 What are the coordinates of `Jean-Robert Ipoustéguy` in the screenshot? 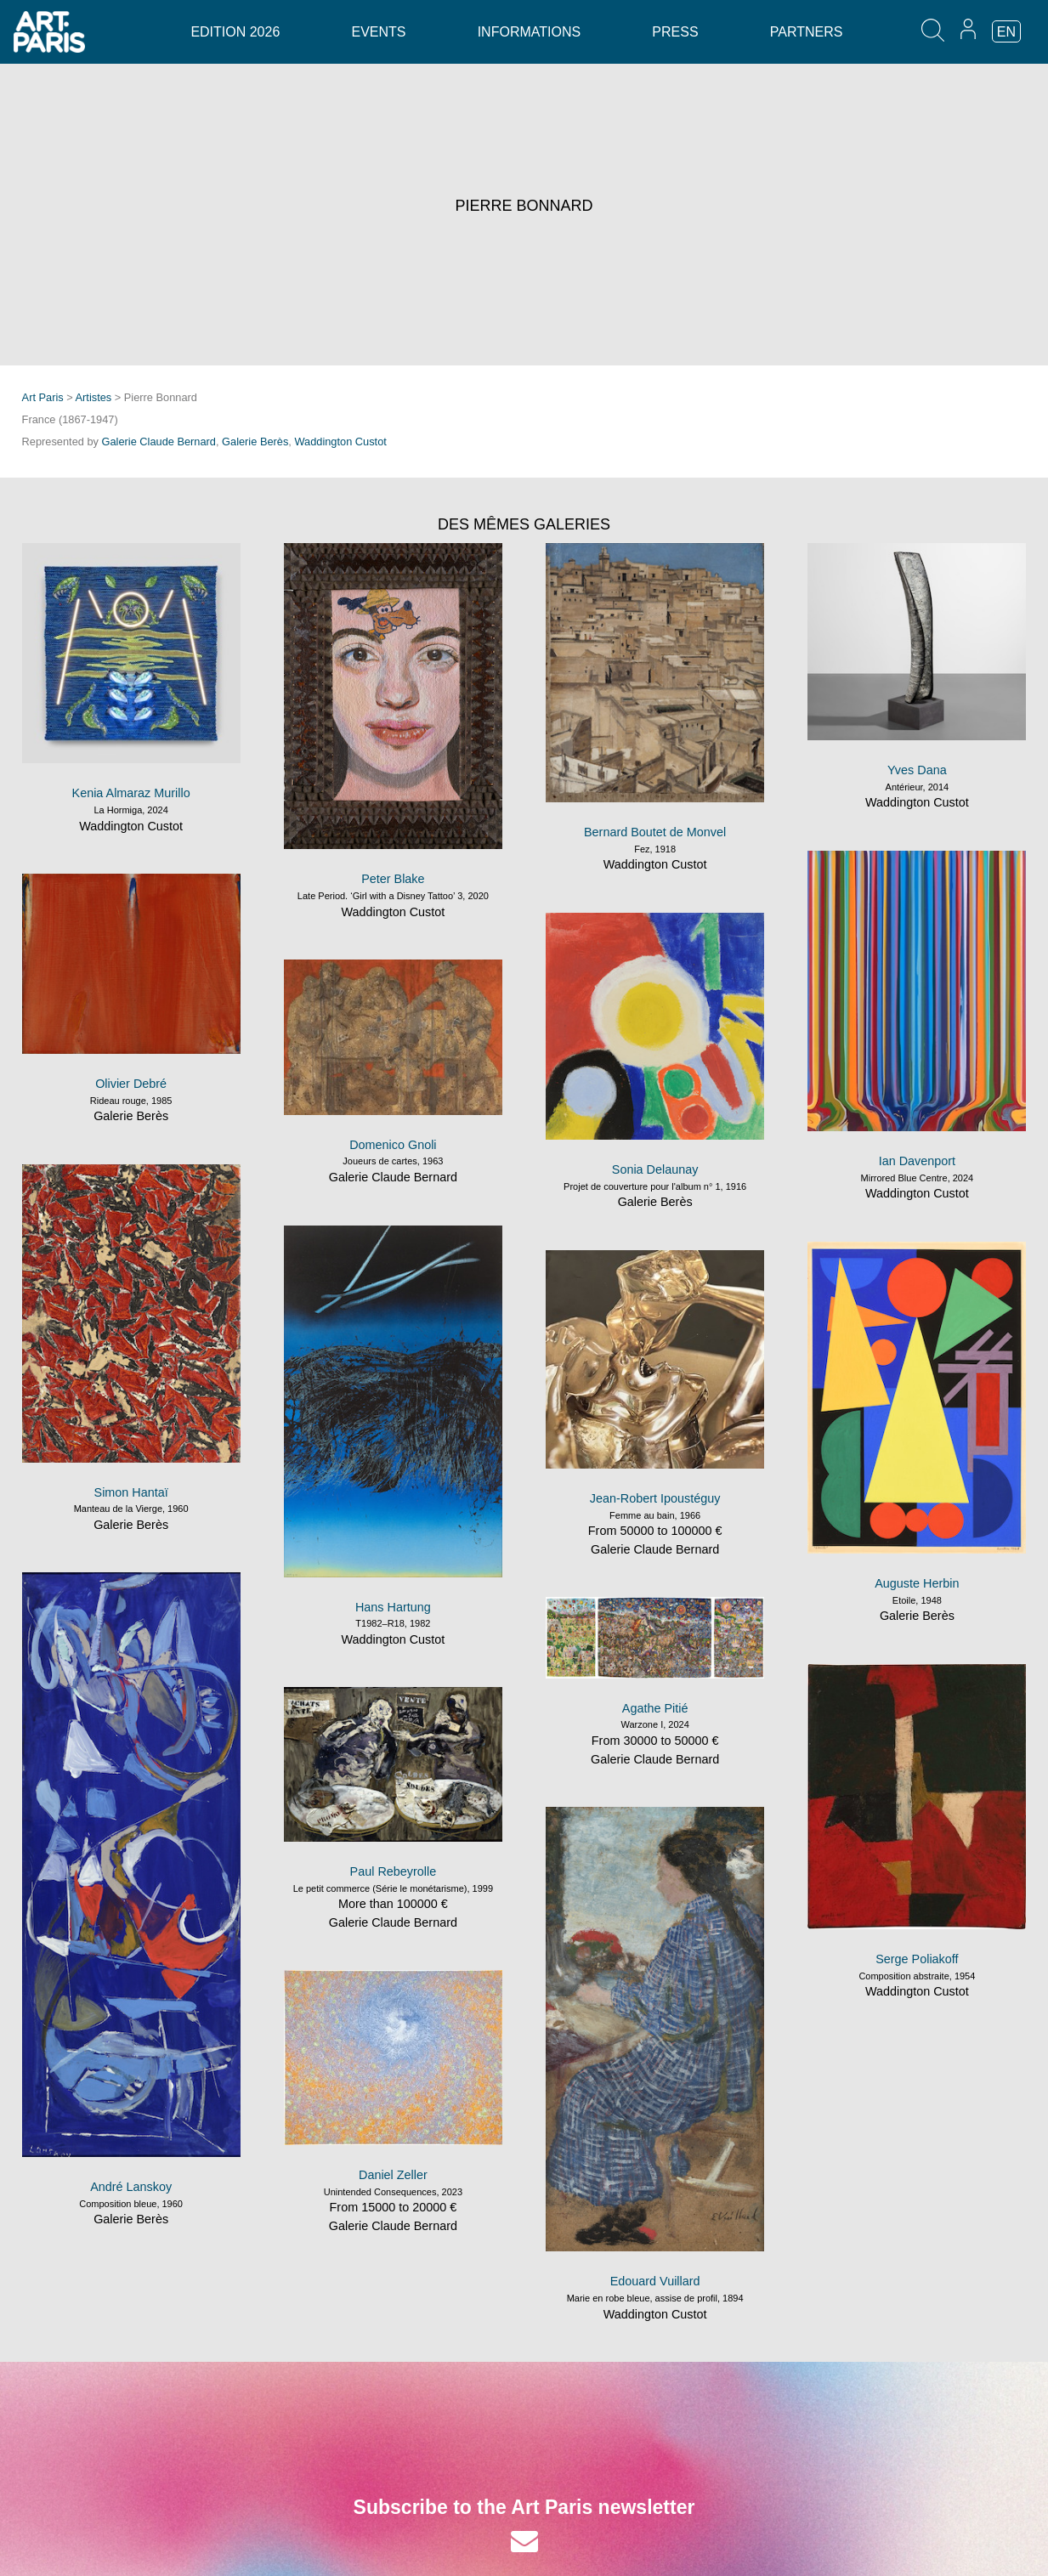 It's located at (655, 1498).